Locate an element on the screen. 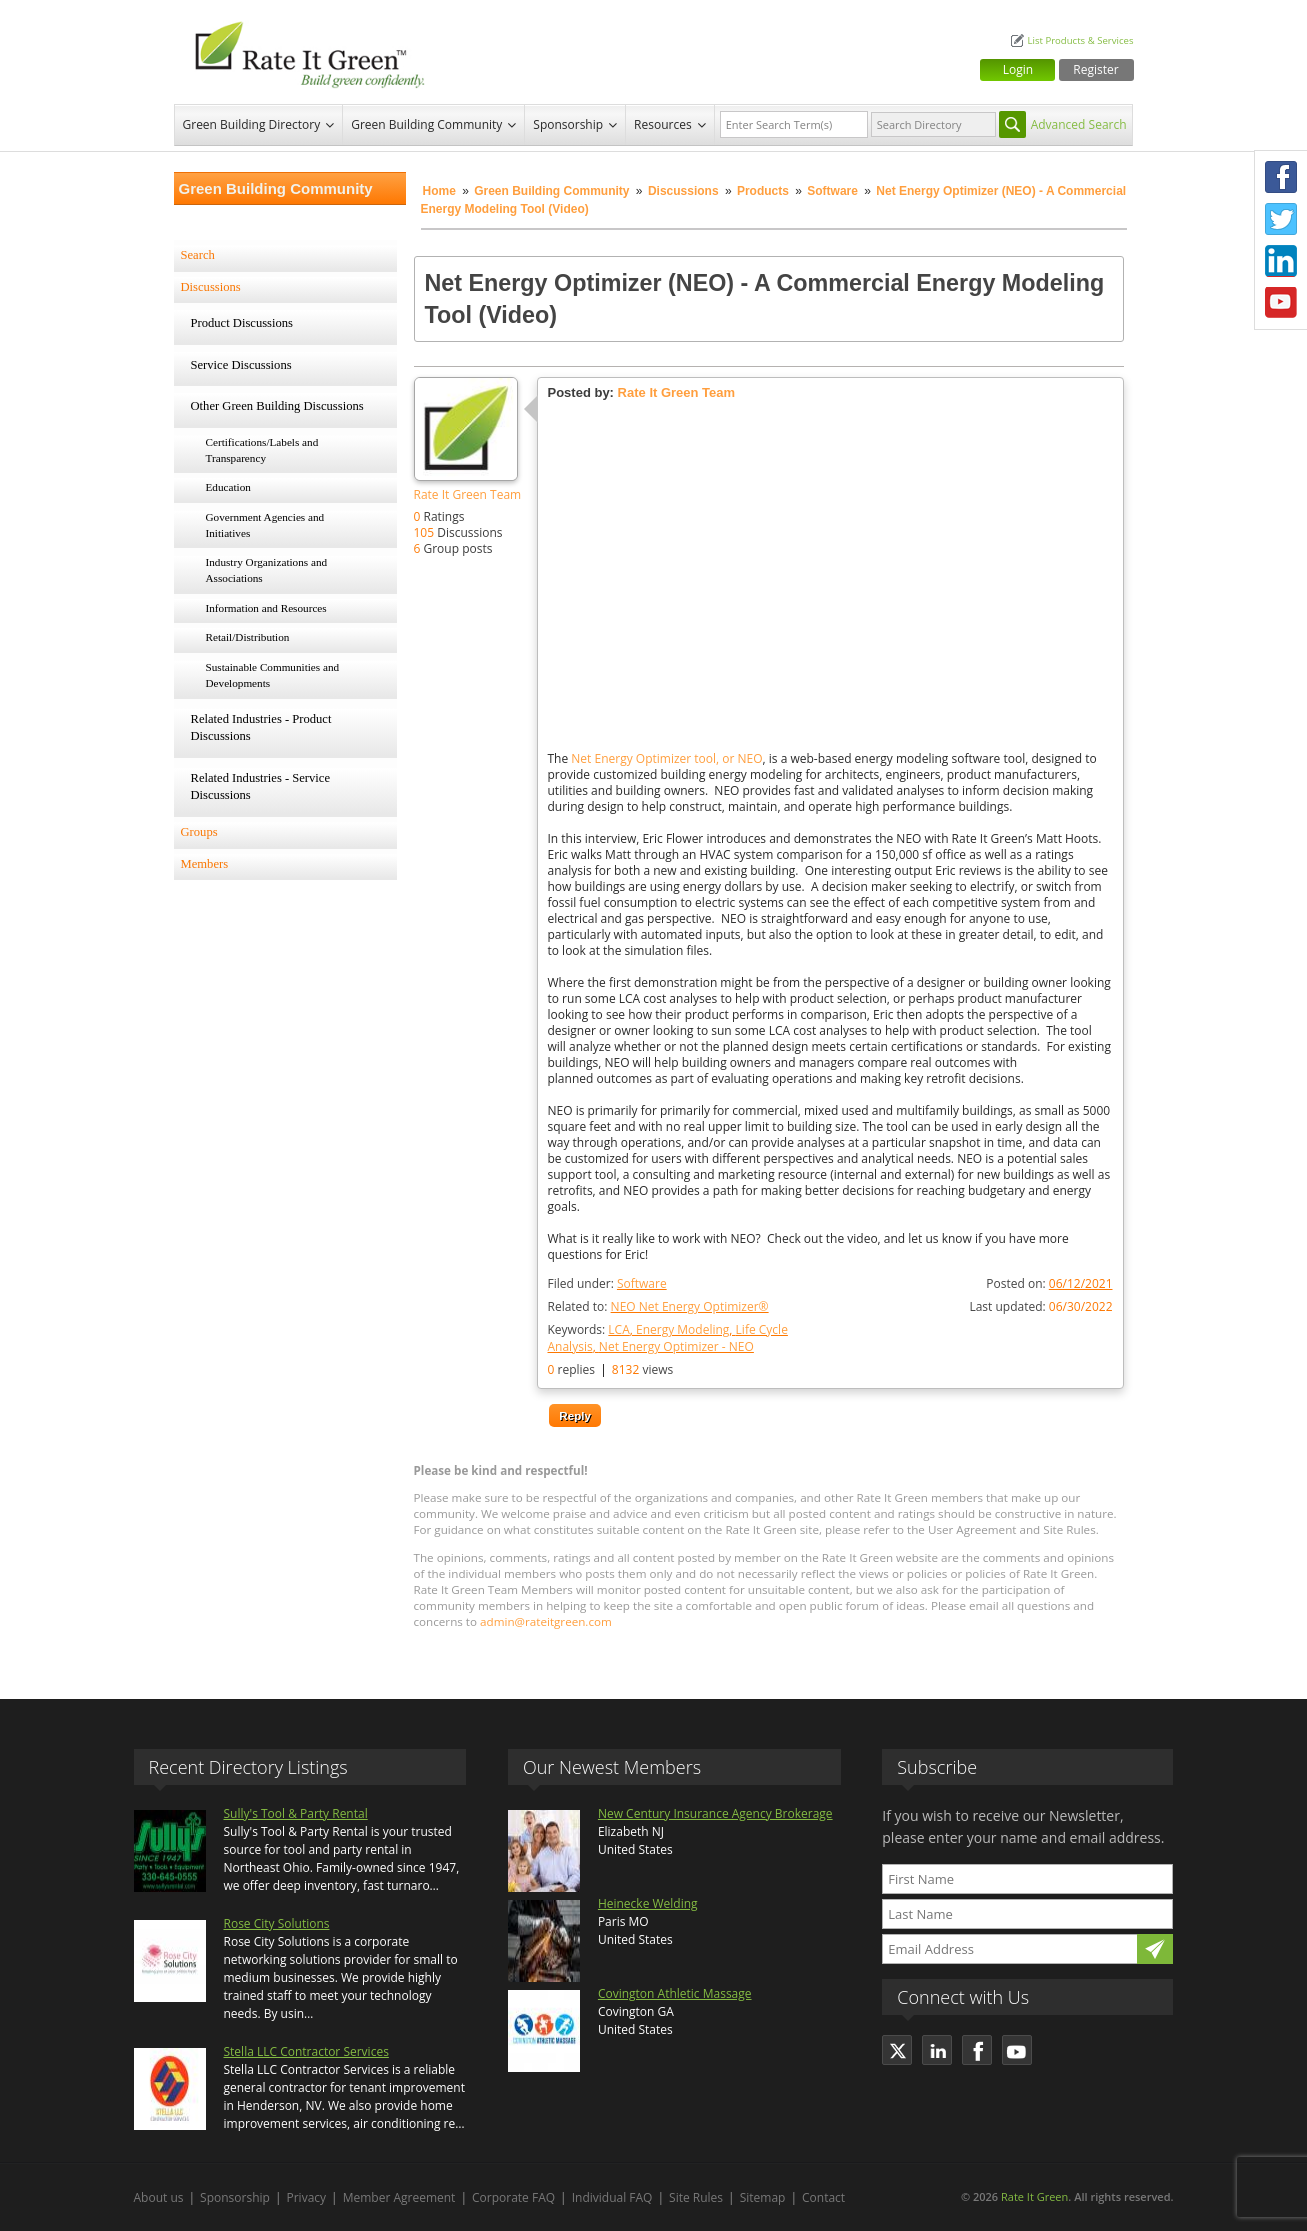  Software is located at coordinates (832, 191).